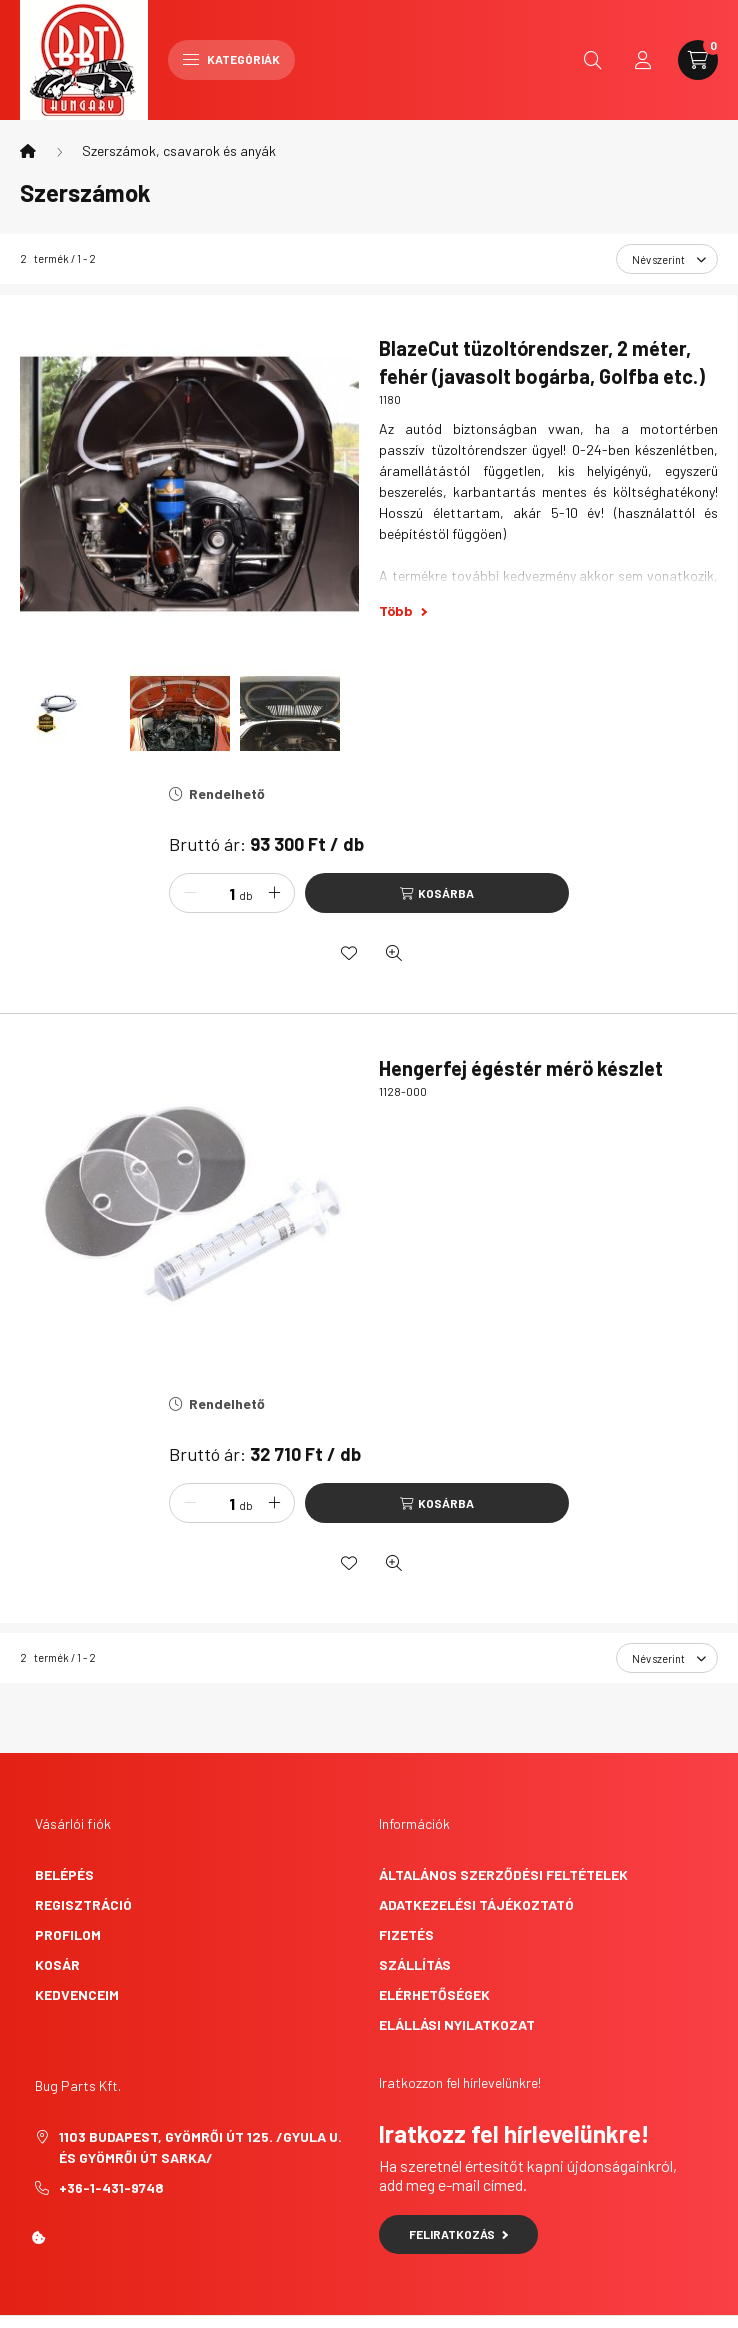 This screenshot has width=738, height=2328. Describe the element at coordinates (77, 1994) in the screenshot. I see `Kedvenceim` at that location.